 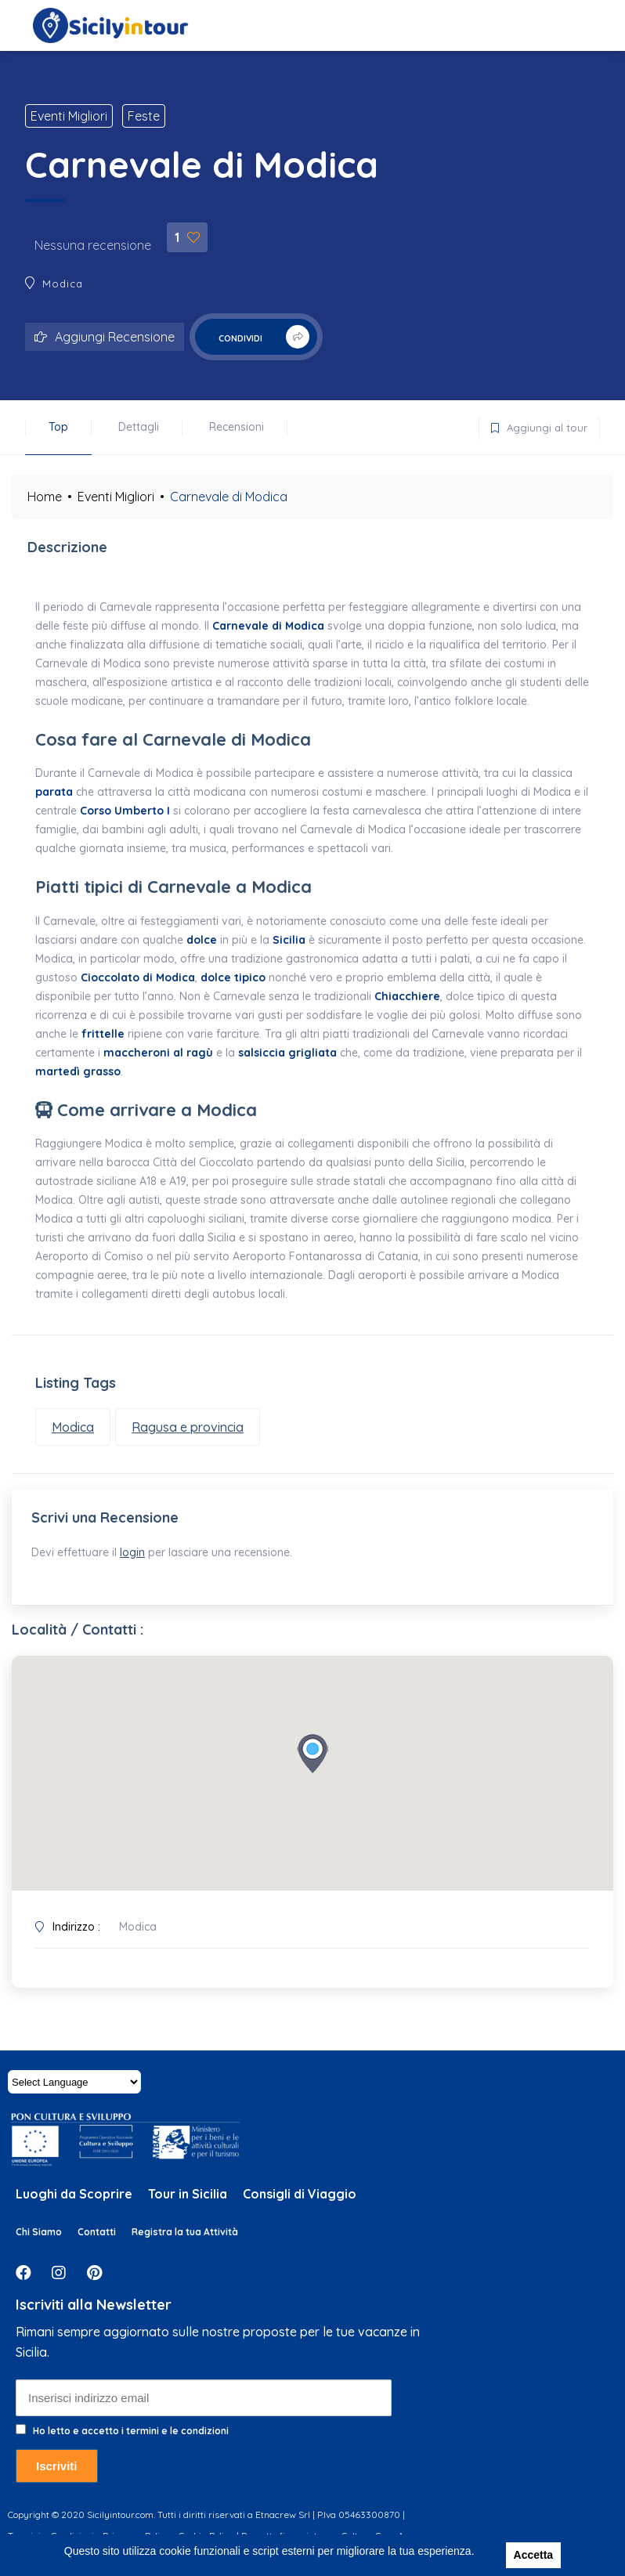 I want to click on Aggiungi Recensione, so click(x=104, y=337).